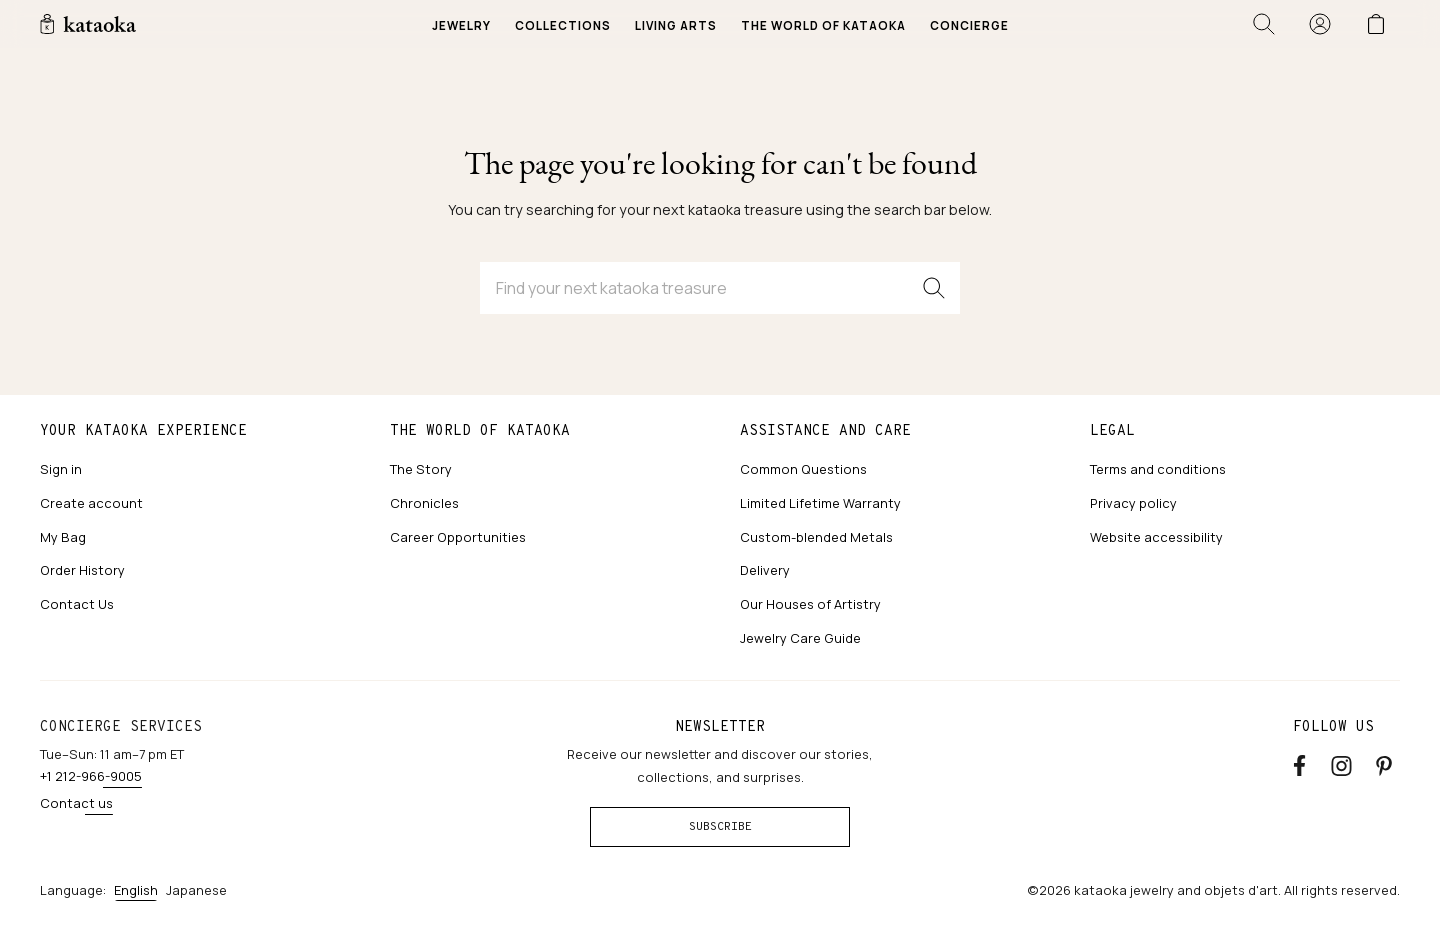  Describe the element at coordinates (720, 826) in the screenshot. I see `Subscribe` at that location.